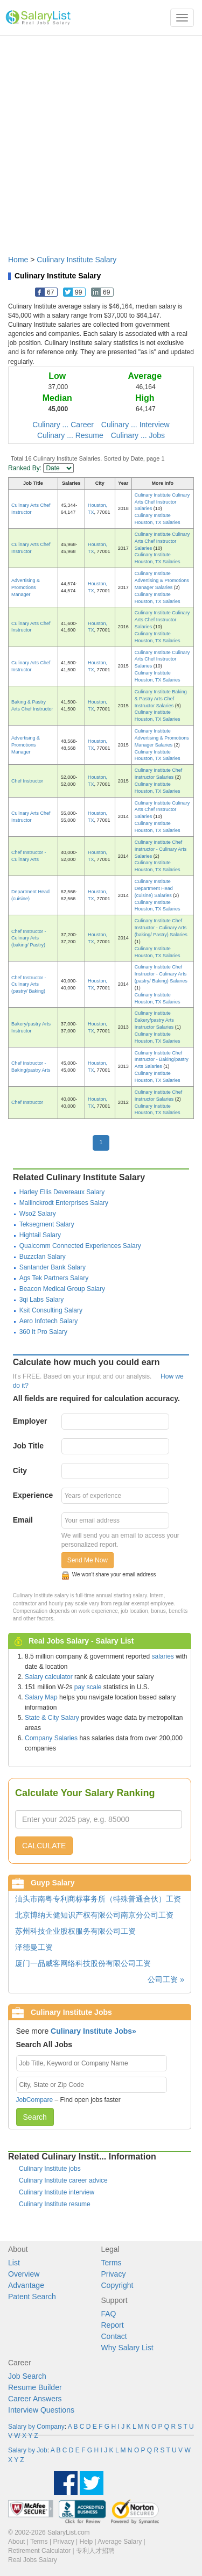 The width and height of the screenshot is (202, 2576). Describe the element at coordinates (52, 1717) in the screenshot. I see `State & City Salary` at that location.